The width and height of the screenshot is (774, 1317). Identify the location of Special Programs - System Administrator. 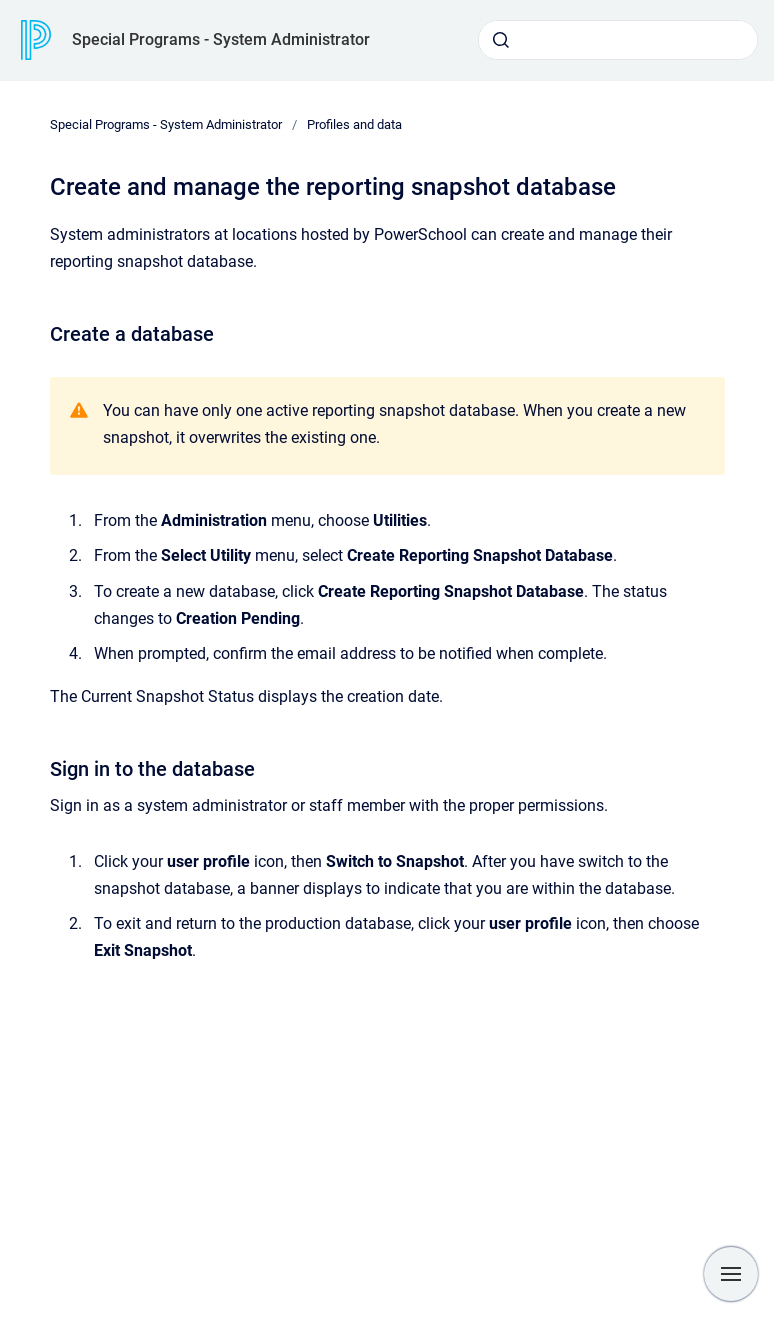
(221, 39).